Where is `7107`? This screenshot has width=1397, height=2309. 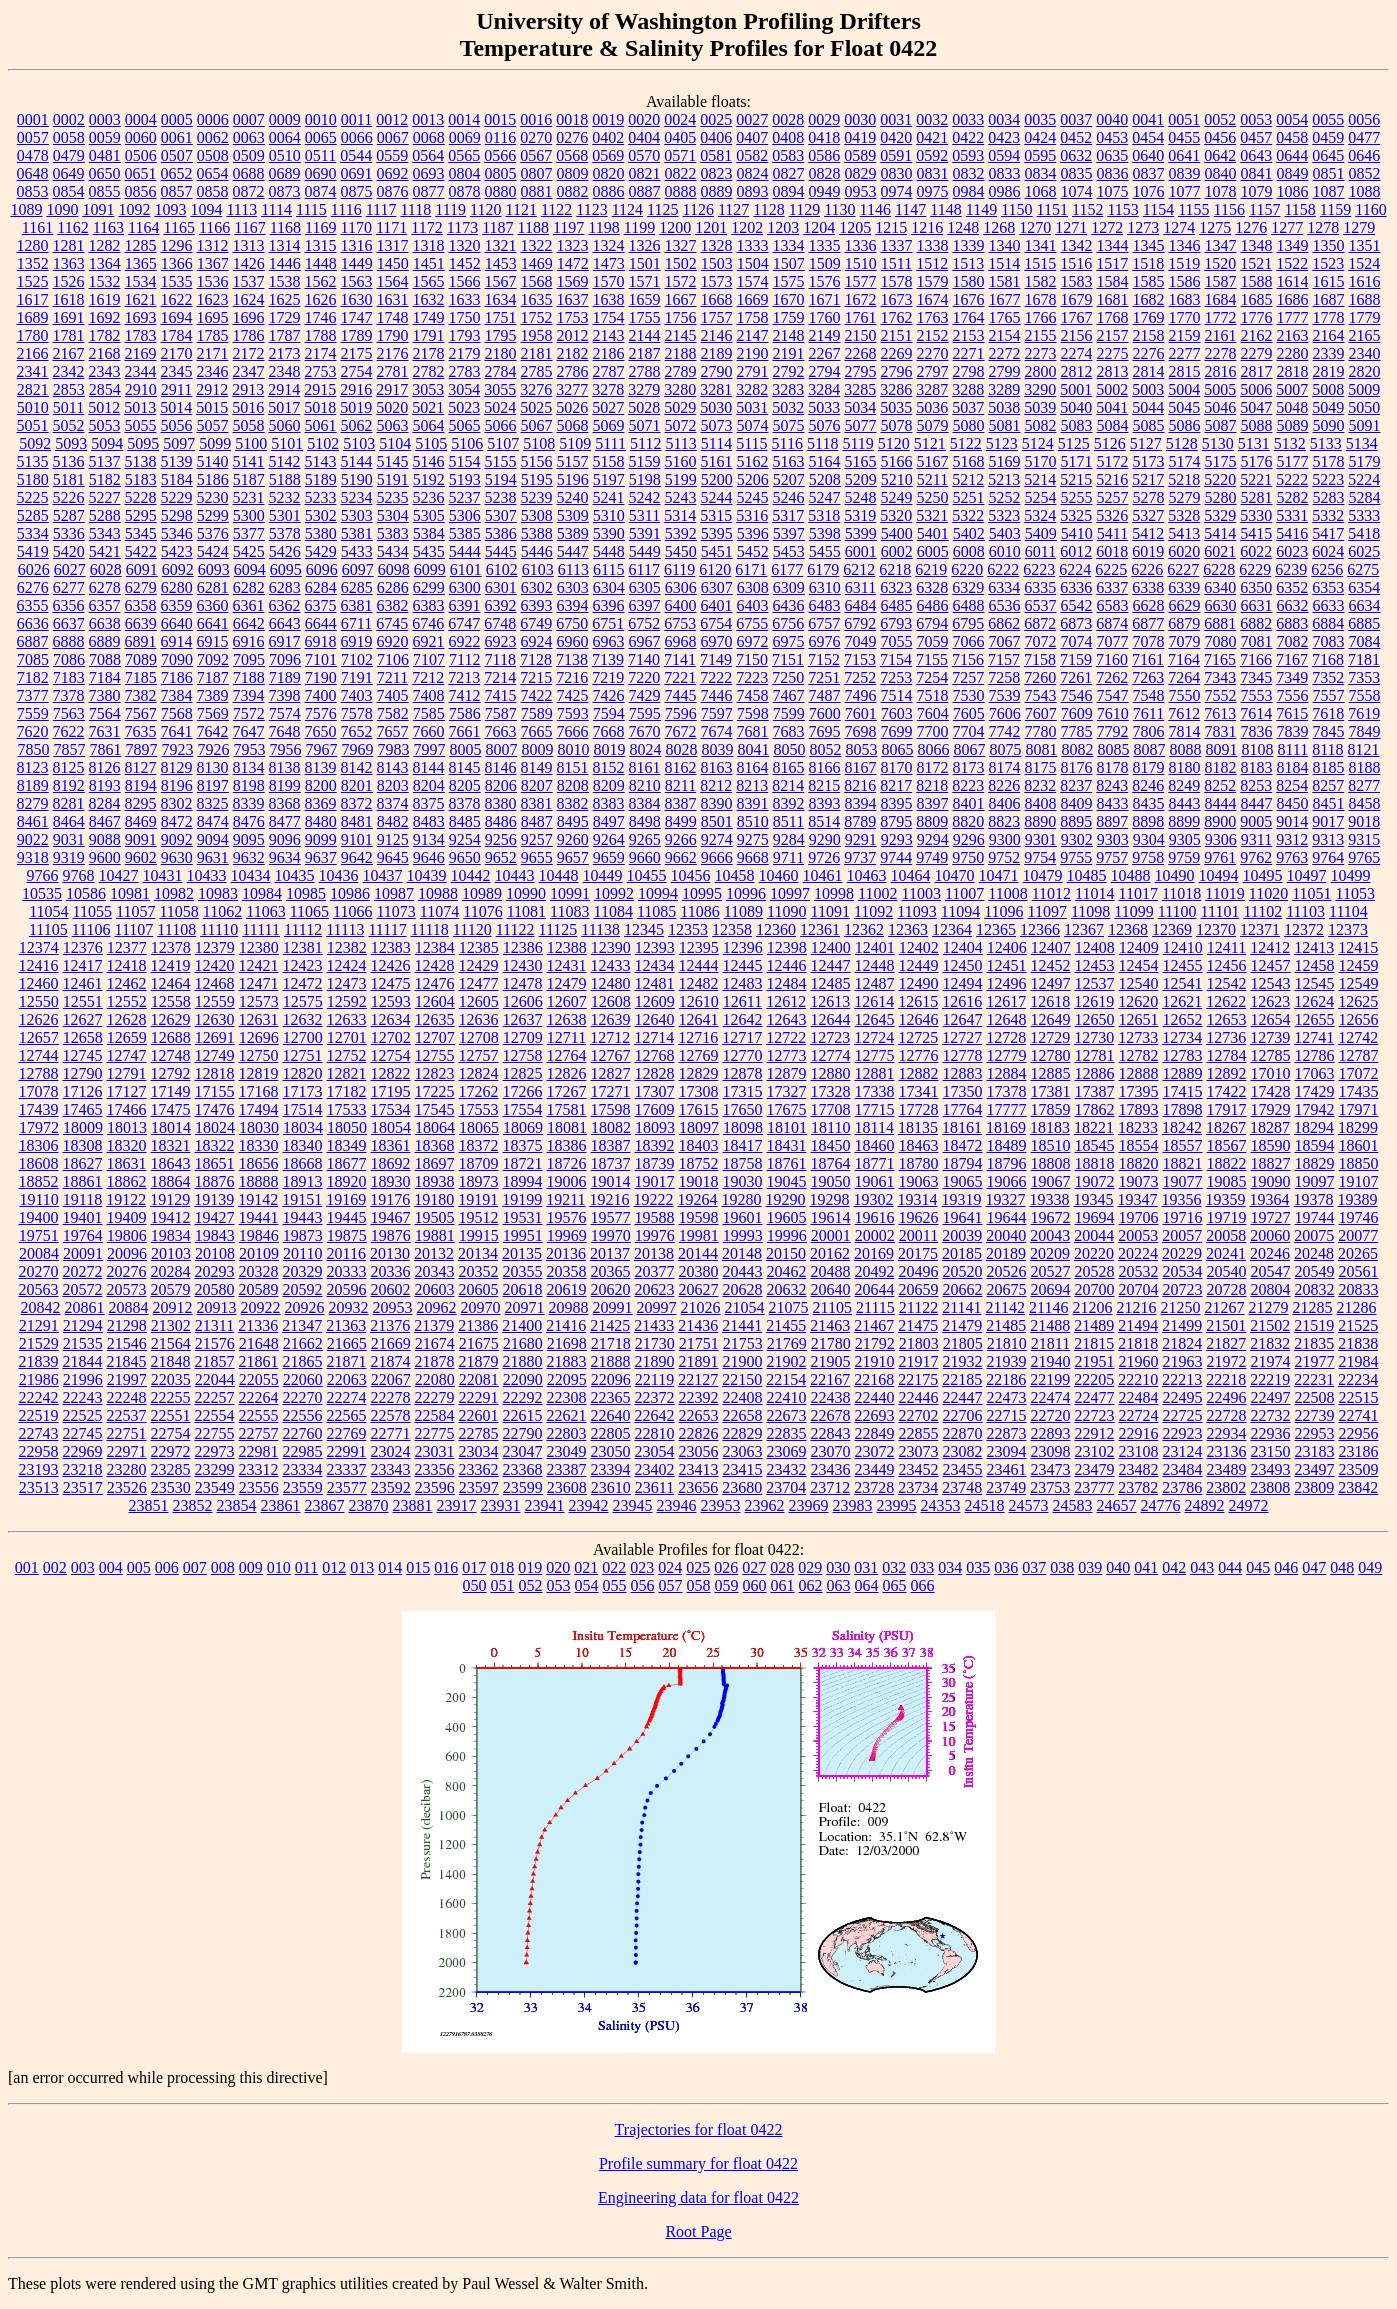
7107 is located at coordinates (429, 659).